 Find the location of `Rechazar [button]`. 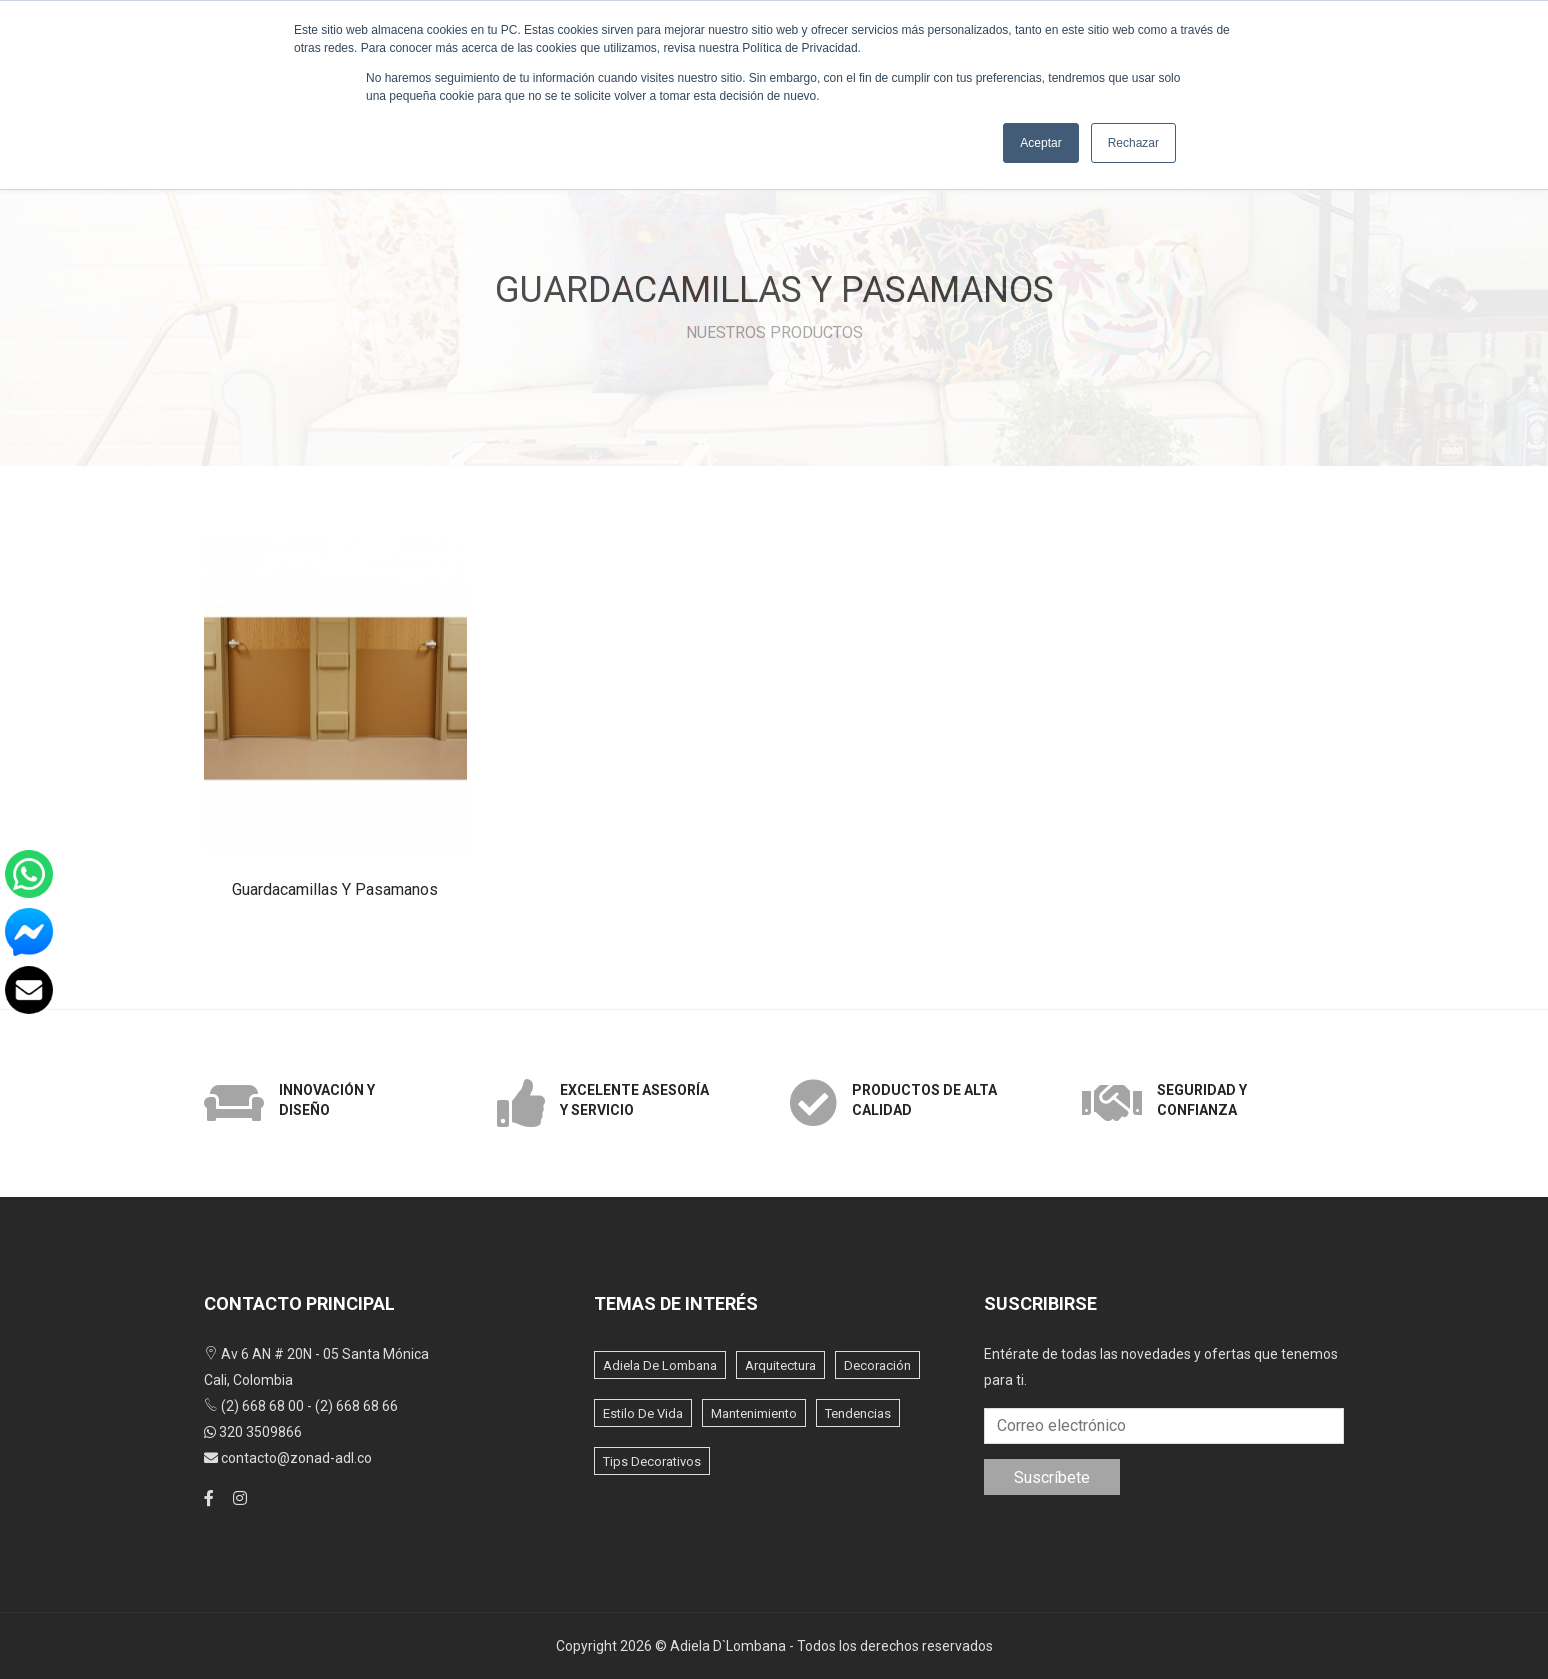

Rechazar [button] is located at coordinates (1133, 143).